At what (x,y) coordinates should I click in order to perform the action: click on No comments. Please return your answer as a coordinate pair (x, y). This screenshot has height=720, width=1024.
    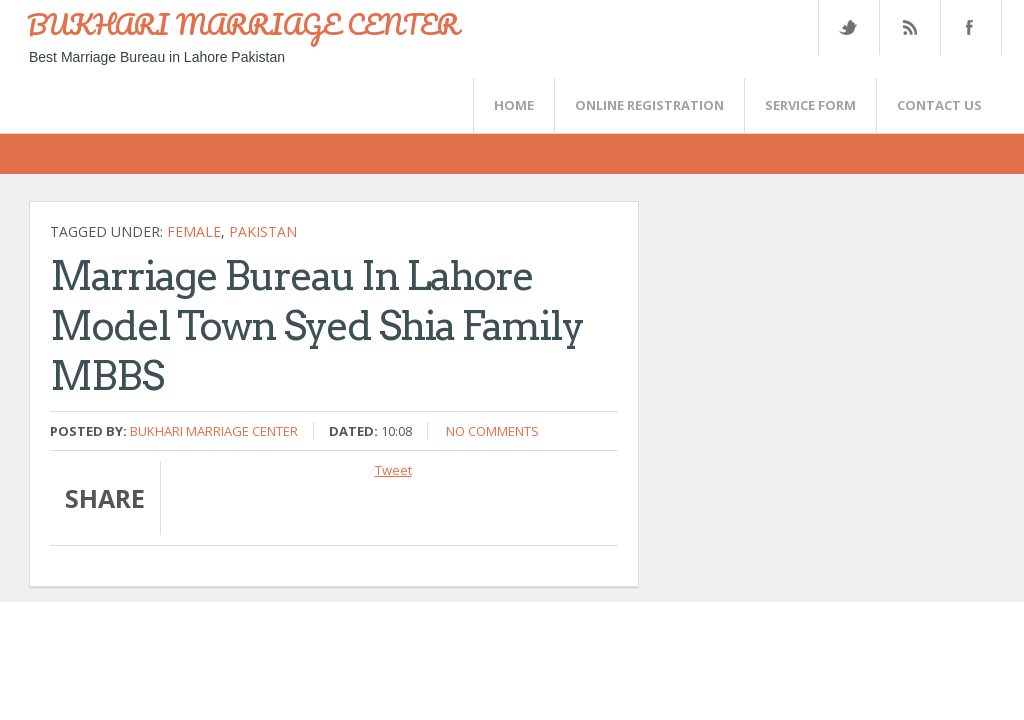
    Looking at the image, I should click on (492, 431).